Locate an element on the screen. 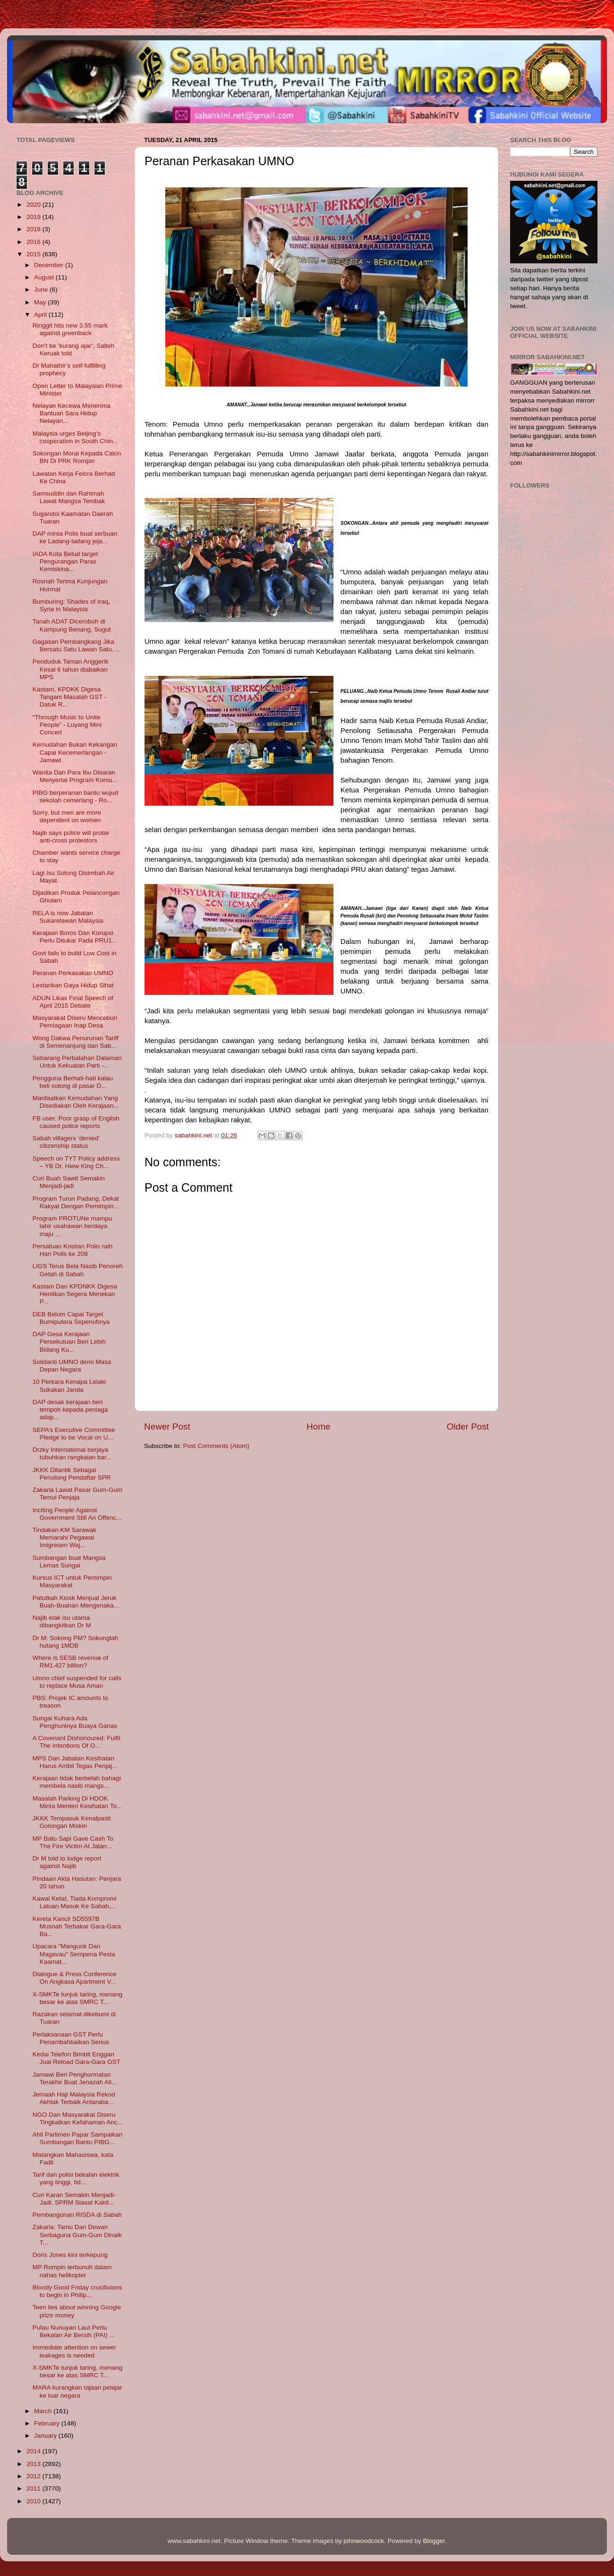 This screenshot has width=614, height=2576. Sabah villagers ‘denied’ citizenship status is located at coordinates (66, 1142).